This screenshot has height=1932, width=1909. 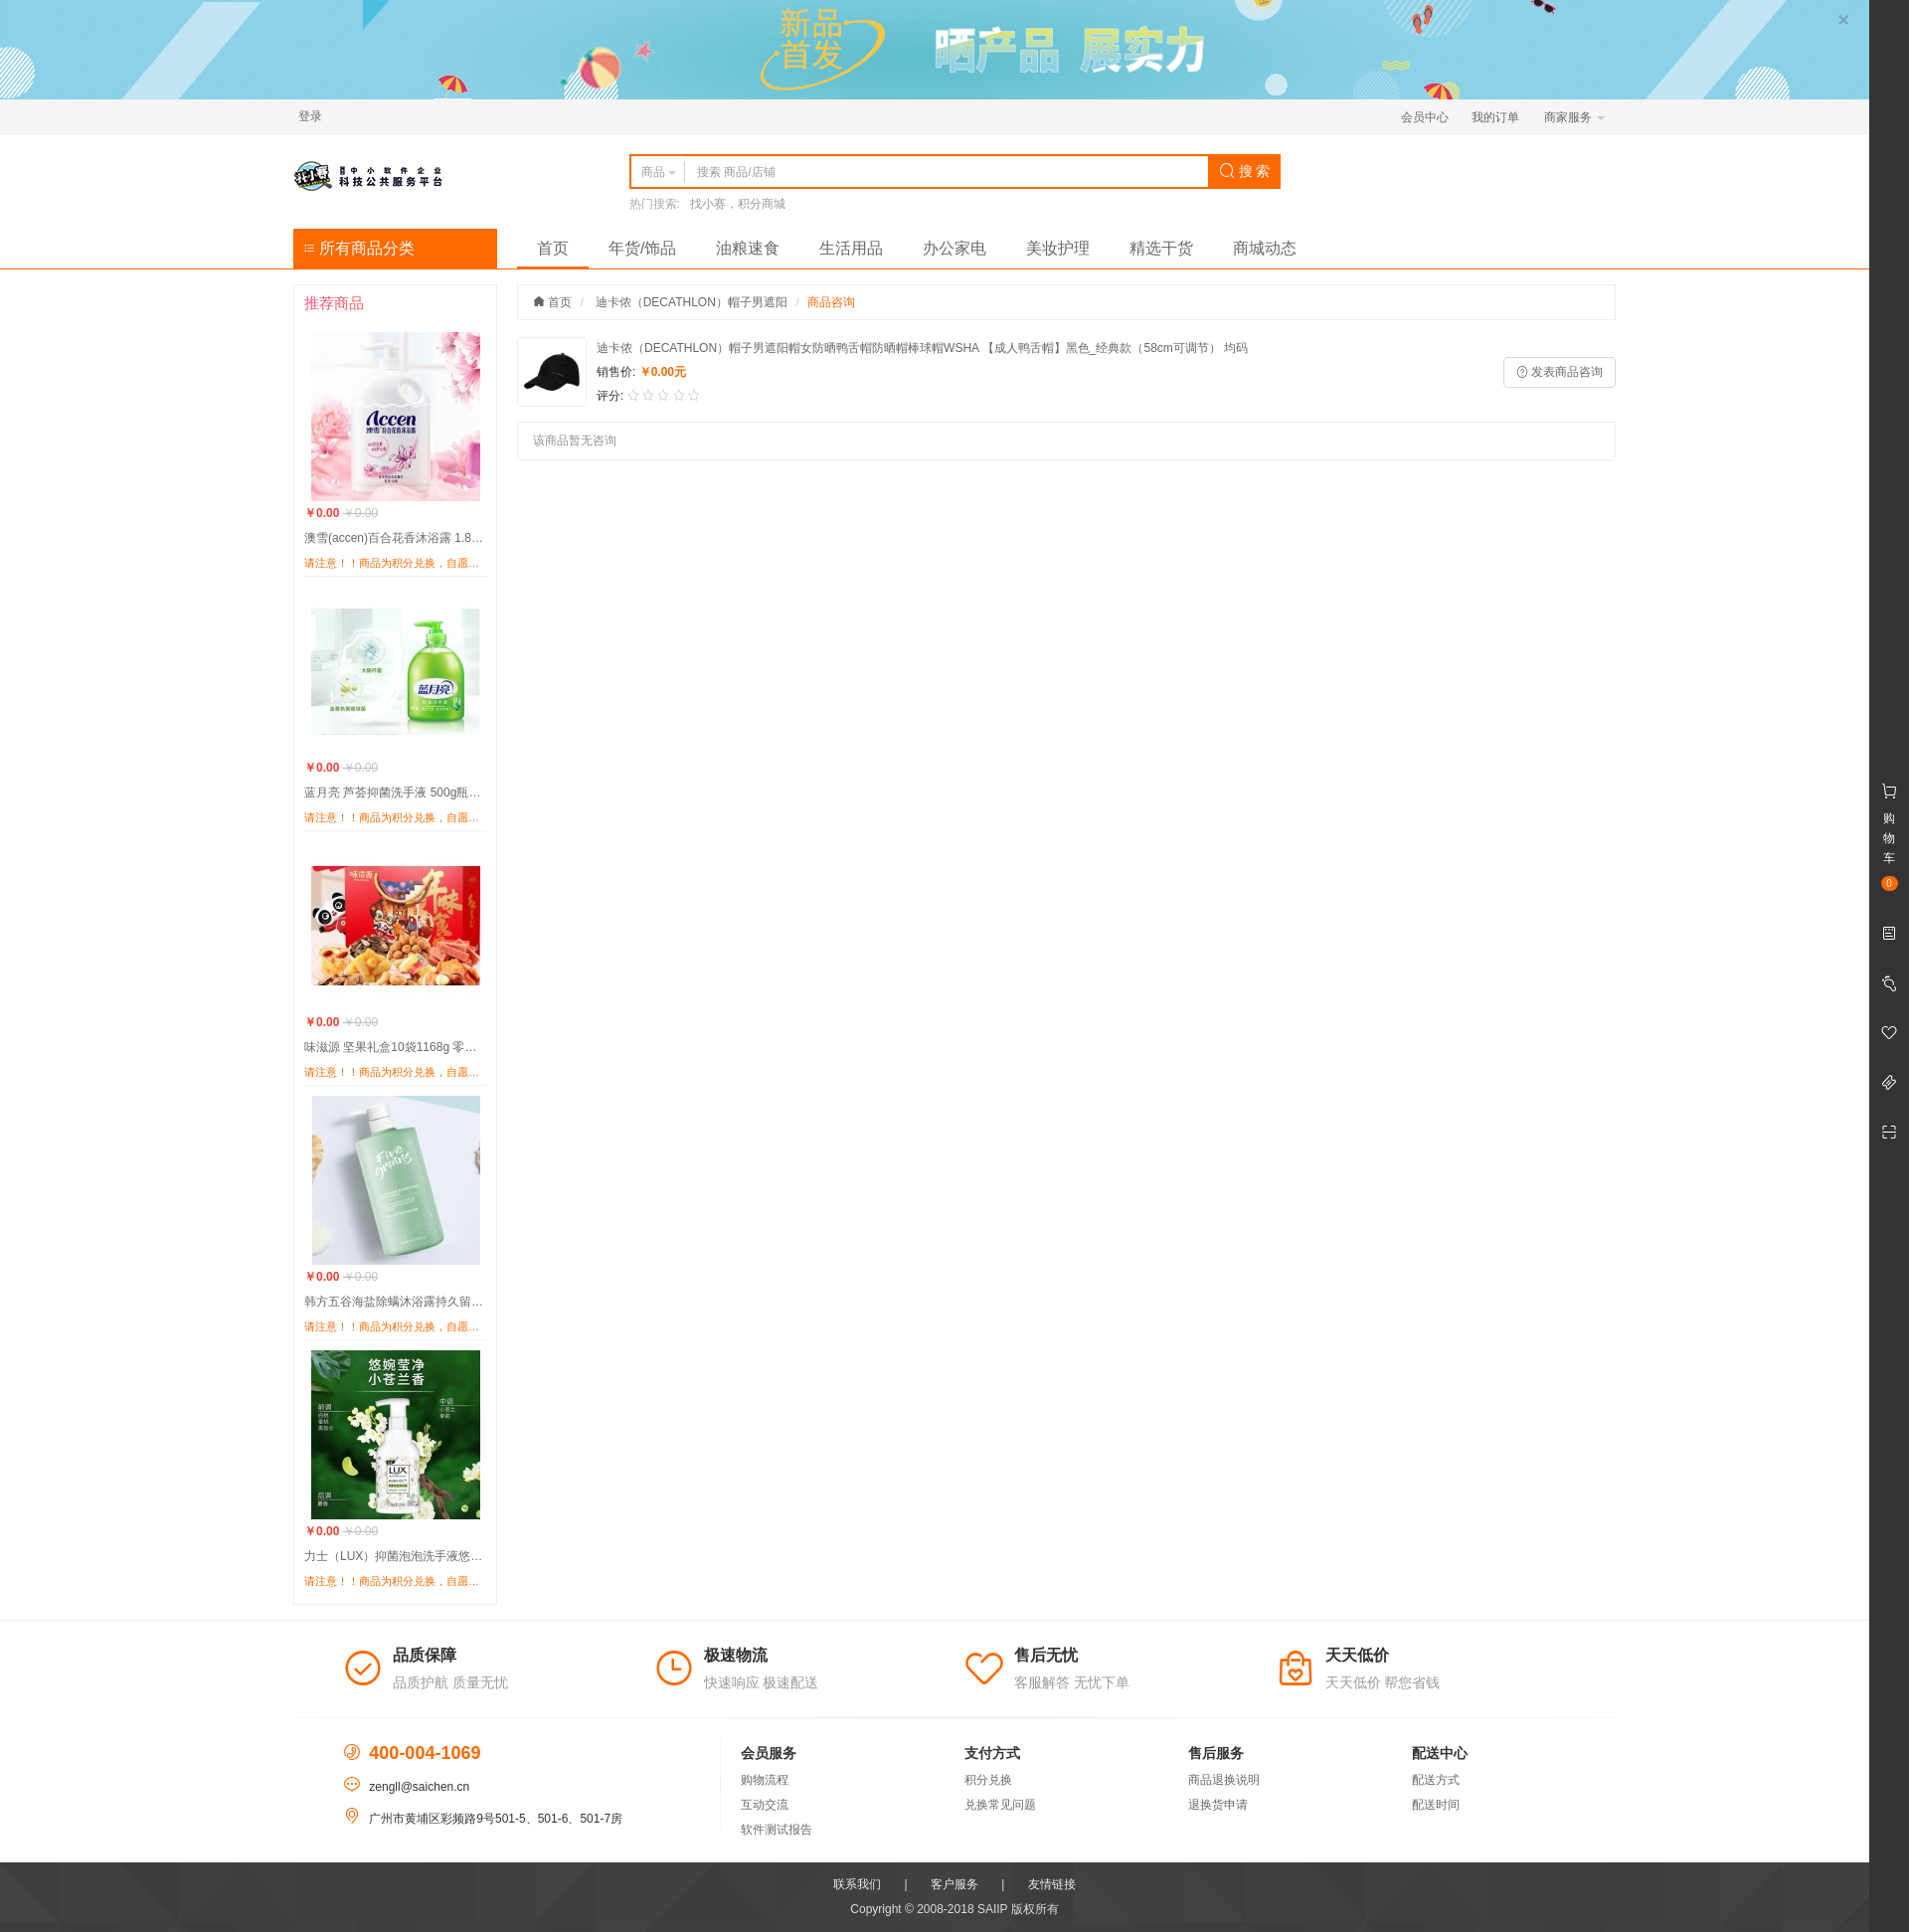 What do you see at coordinates (737, 204) in the screenshot?
I see `找小赛，积分商城` at bounding box center [737, 204].